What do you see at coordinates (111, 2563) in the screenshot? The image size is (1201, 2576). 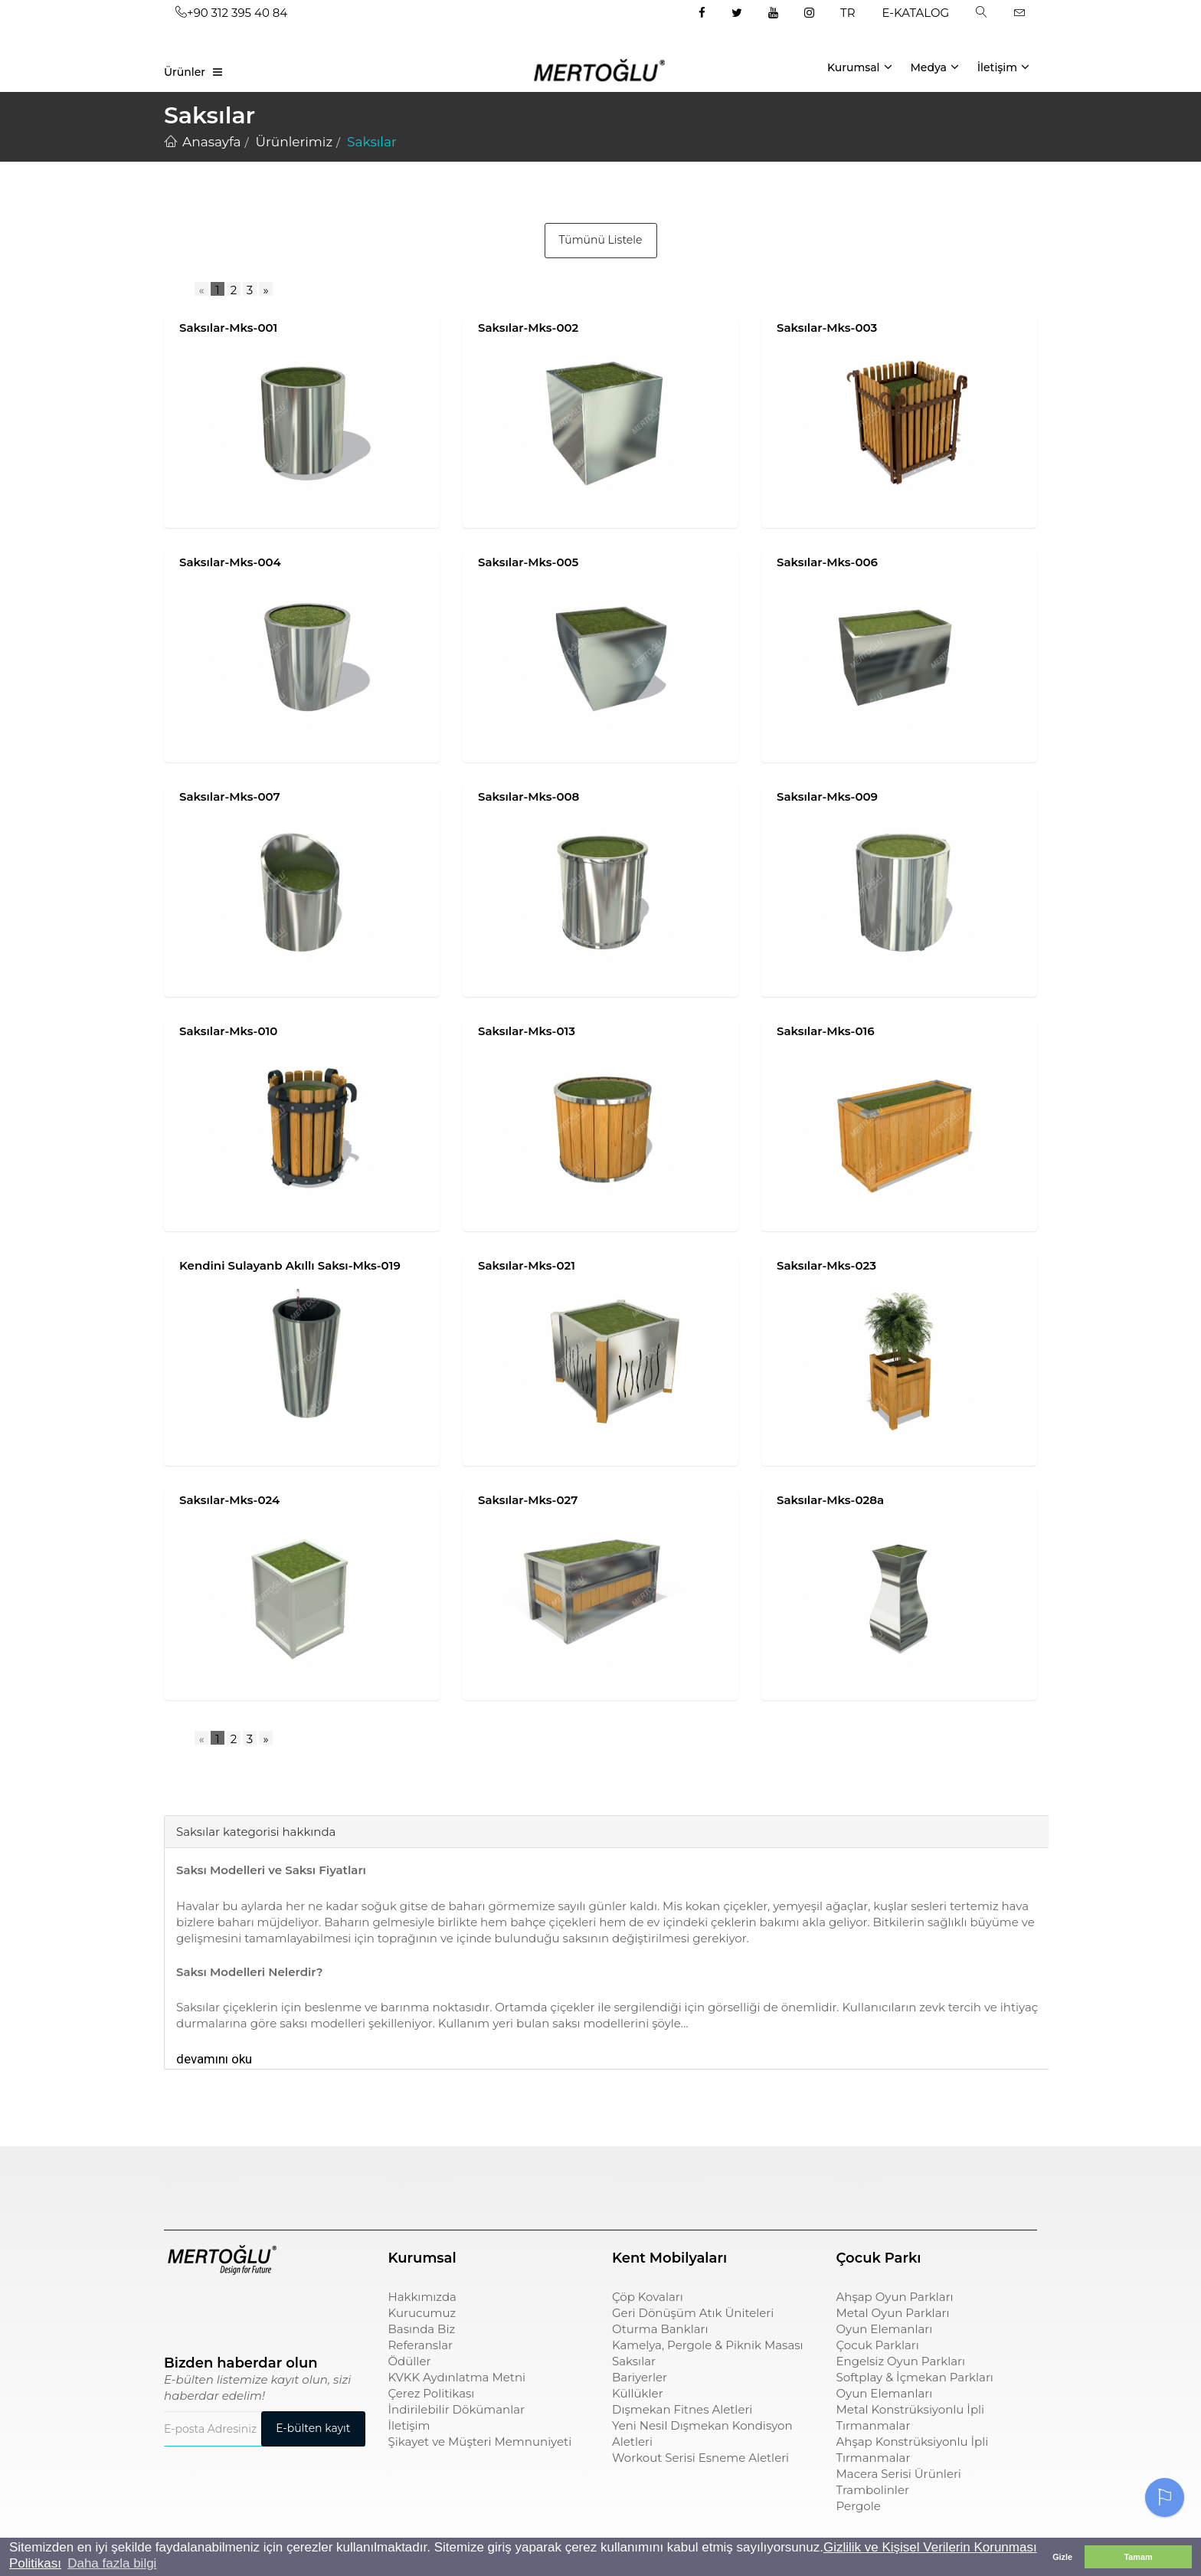 I see `Daha fazla bilgi [button]` at bounding box center [111, 2563].